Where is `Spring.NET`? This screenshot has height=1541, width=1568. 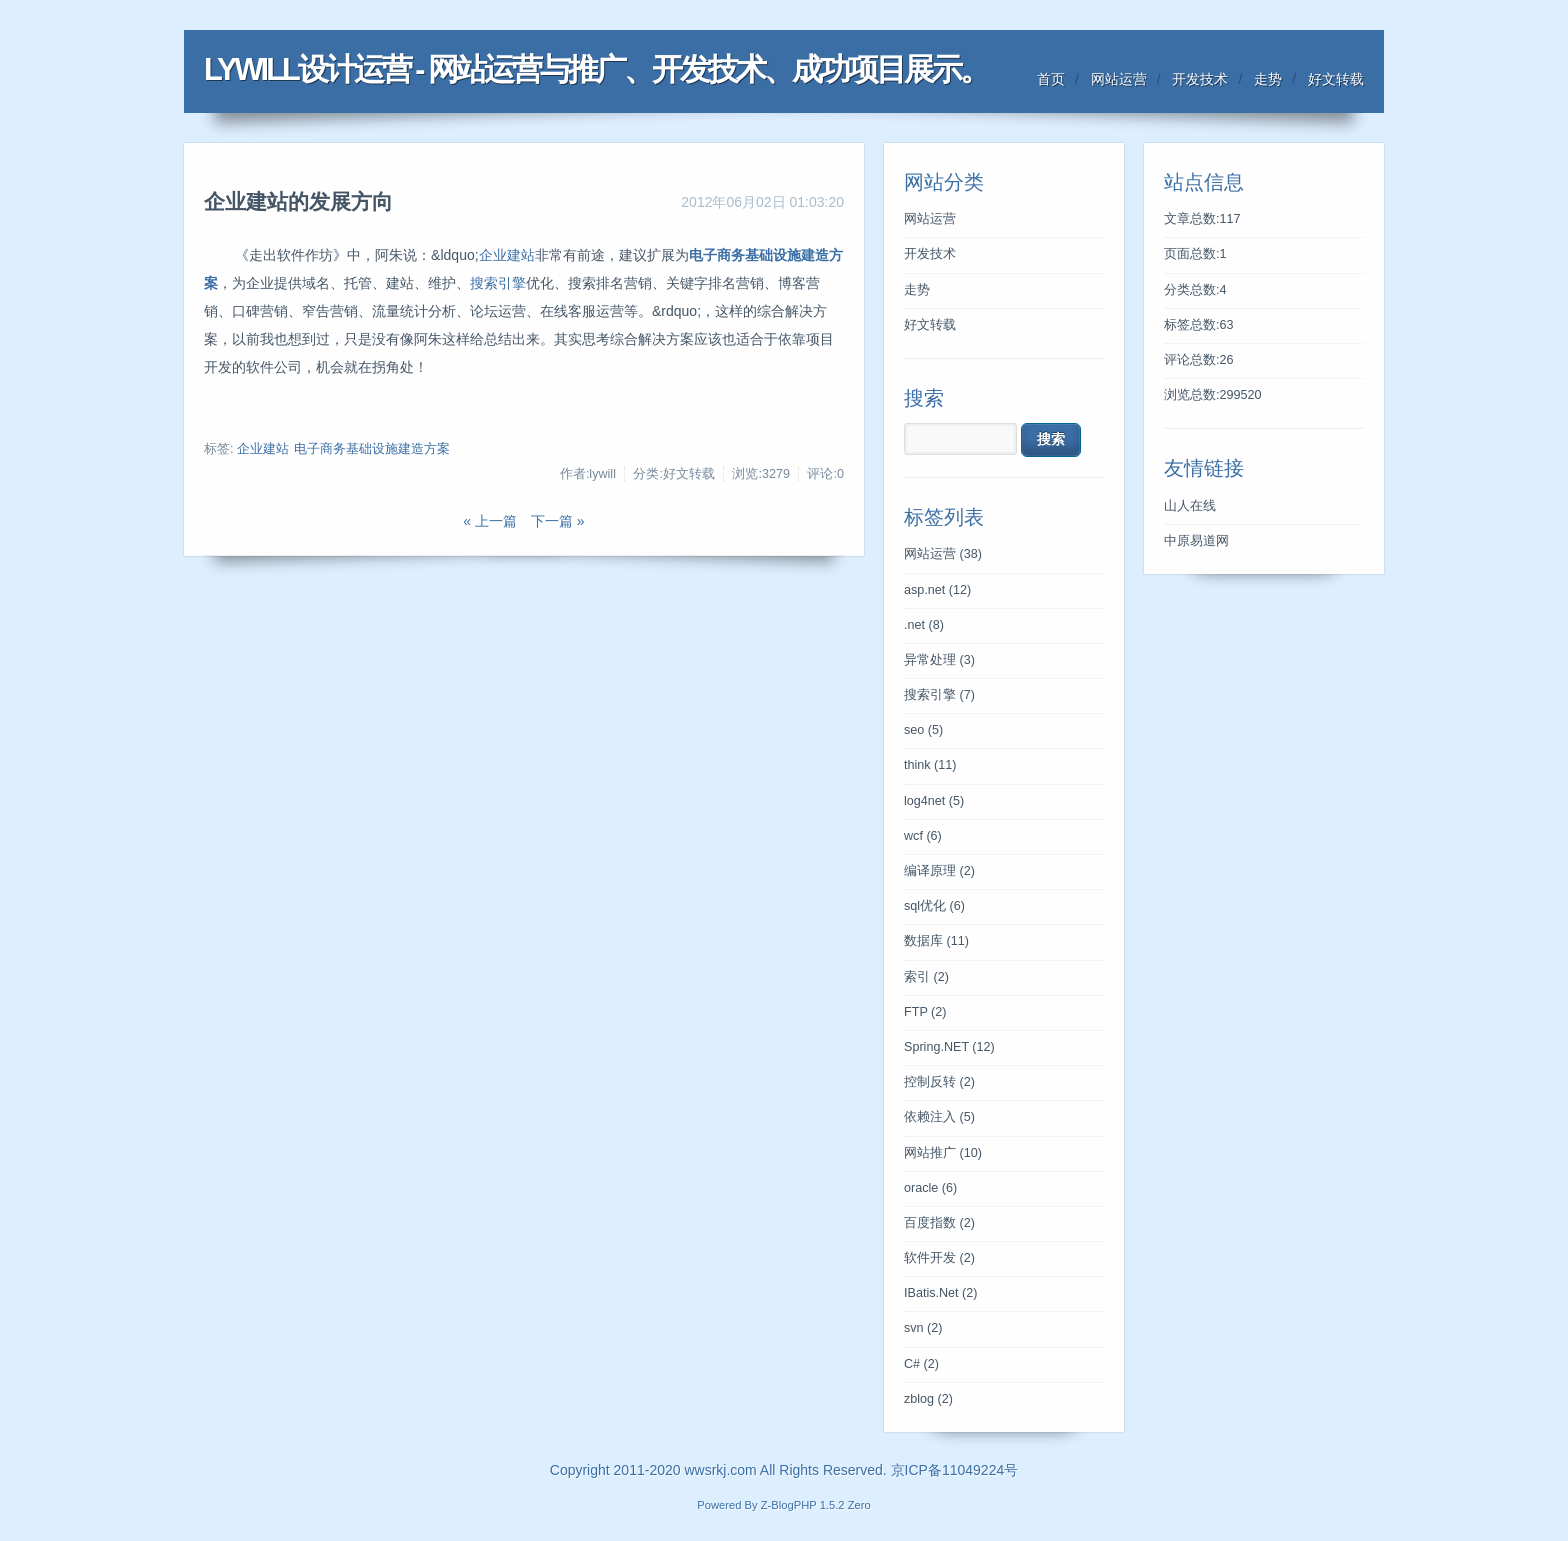
Spring.NET is located at coordinates (949, 1047).